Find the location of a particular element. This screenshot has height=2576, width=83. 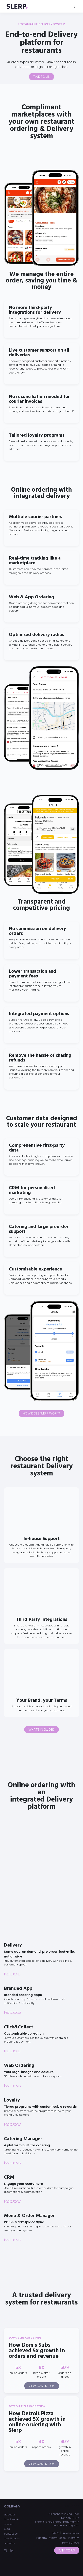

Learn more is located at coordinates (12, 1973).